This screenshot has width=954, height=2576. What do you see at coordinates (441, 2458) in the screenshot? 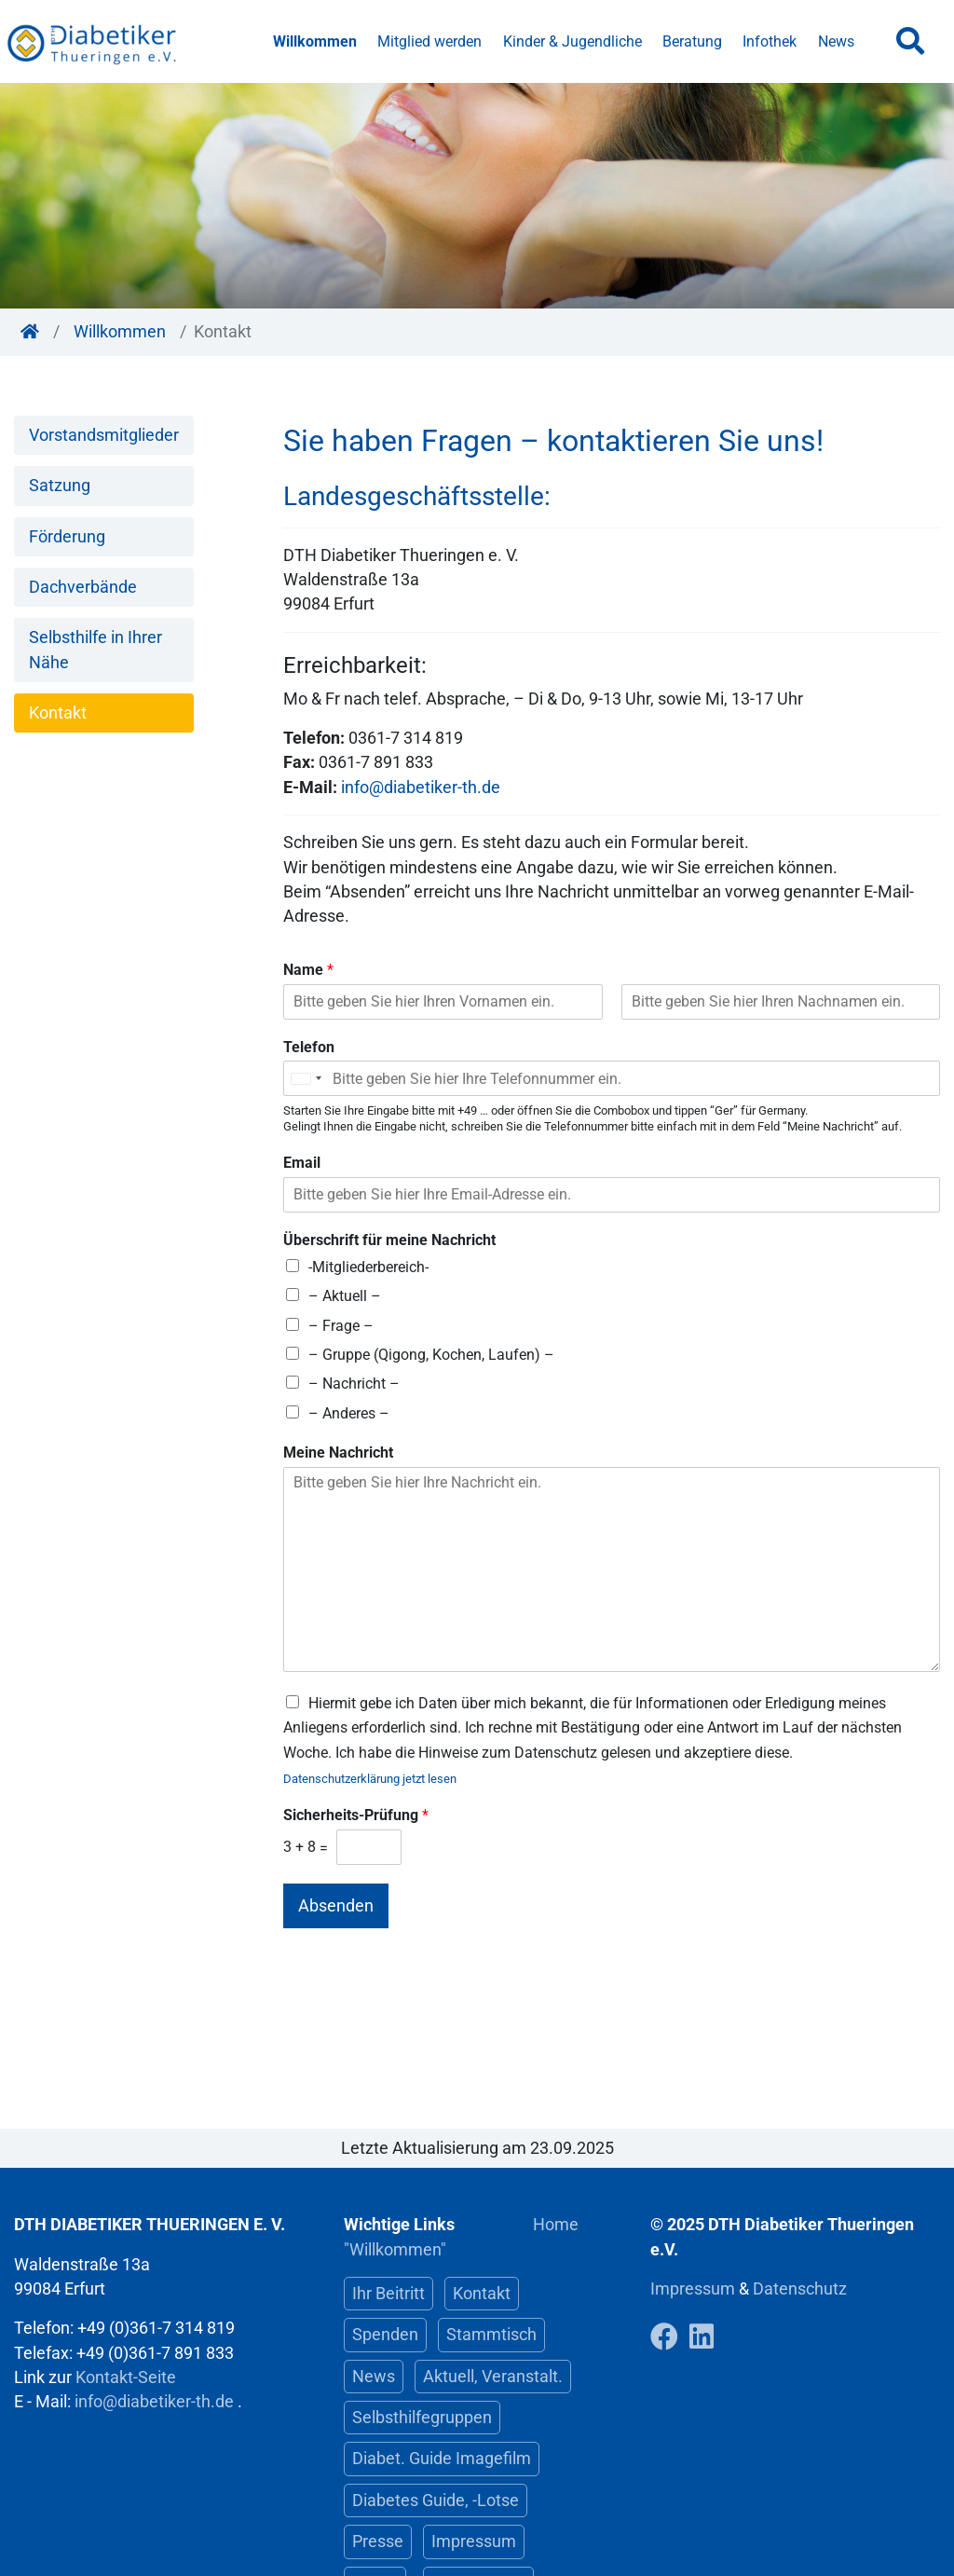
I see `Diabet. Guide Imagefilm` at bounding box center [441, 2458].